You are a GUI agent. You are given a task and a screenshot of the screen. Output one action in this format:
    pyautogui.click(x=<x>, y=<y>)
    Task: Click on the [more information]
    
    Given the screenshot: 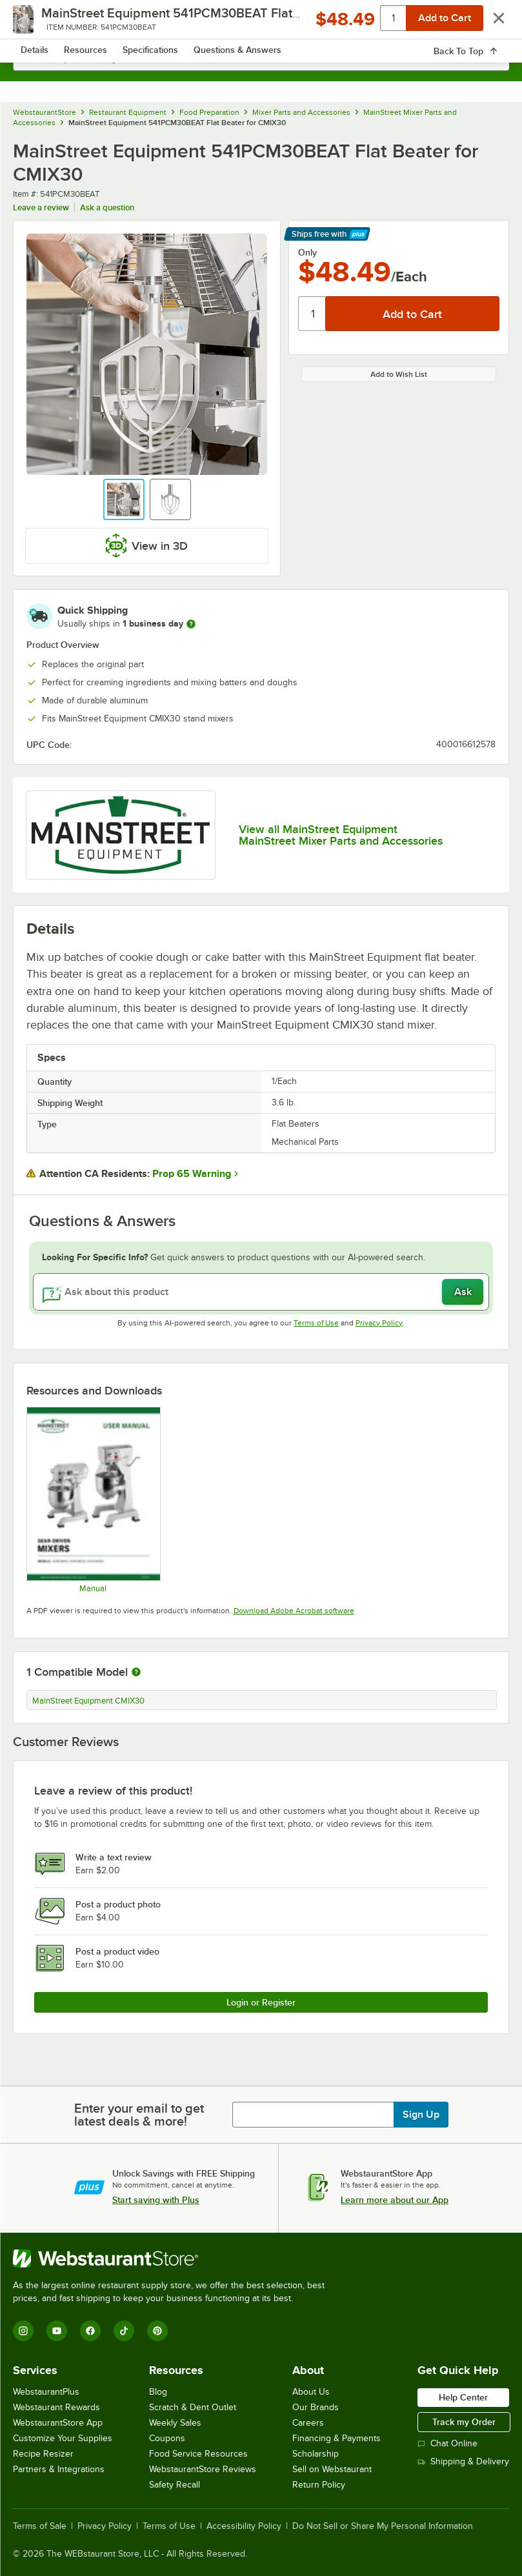 What is the action you would take?
    pyautogui.click(x=191, y=624)
    